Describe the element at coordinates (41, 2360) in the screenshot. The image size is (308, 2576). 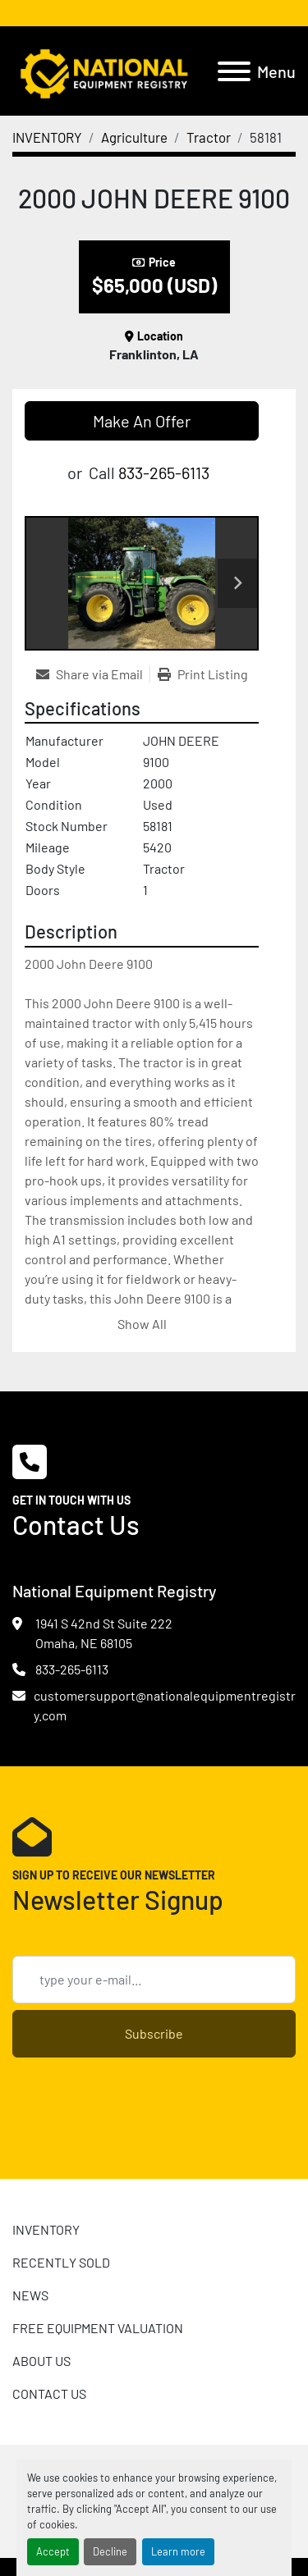
I see `ABOUT US` at that location.